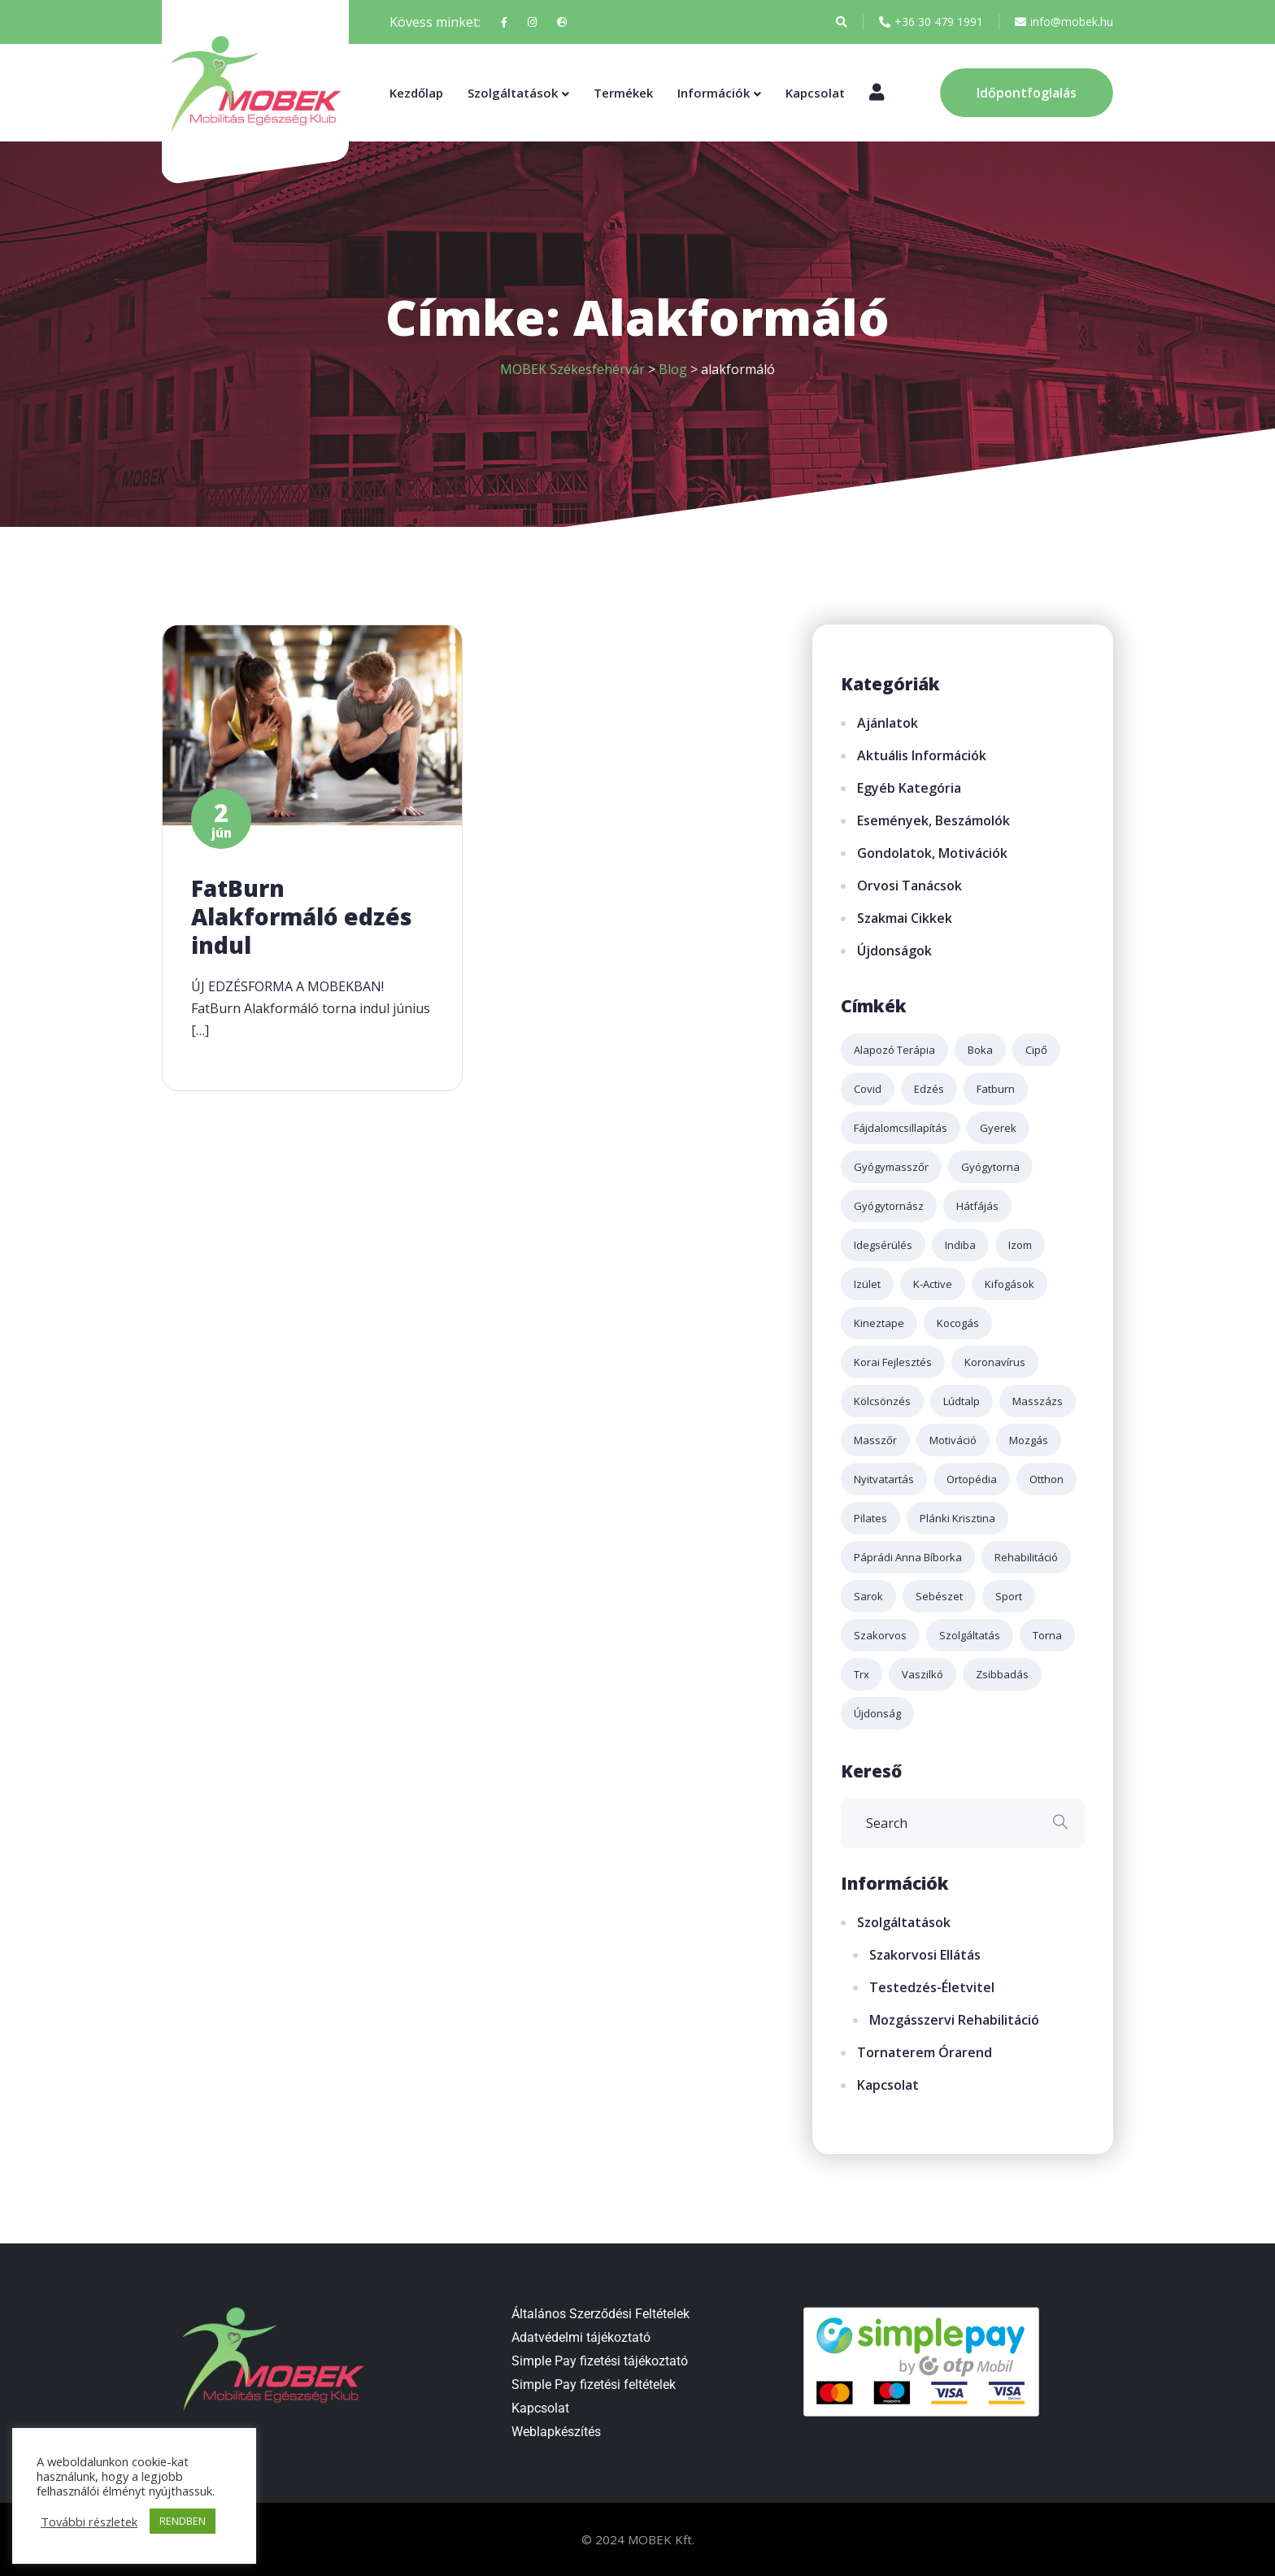 This screenshot has width=1275, height=2576. I want to click on Adatvédelmi tájékoztató, so click(581, 2337).